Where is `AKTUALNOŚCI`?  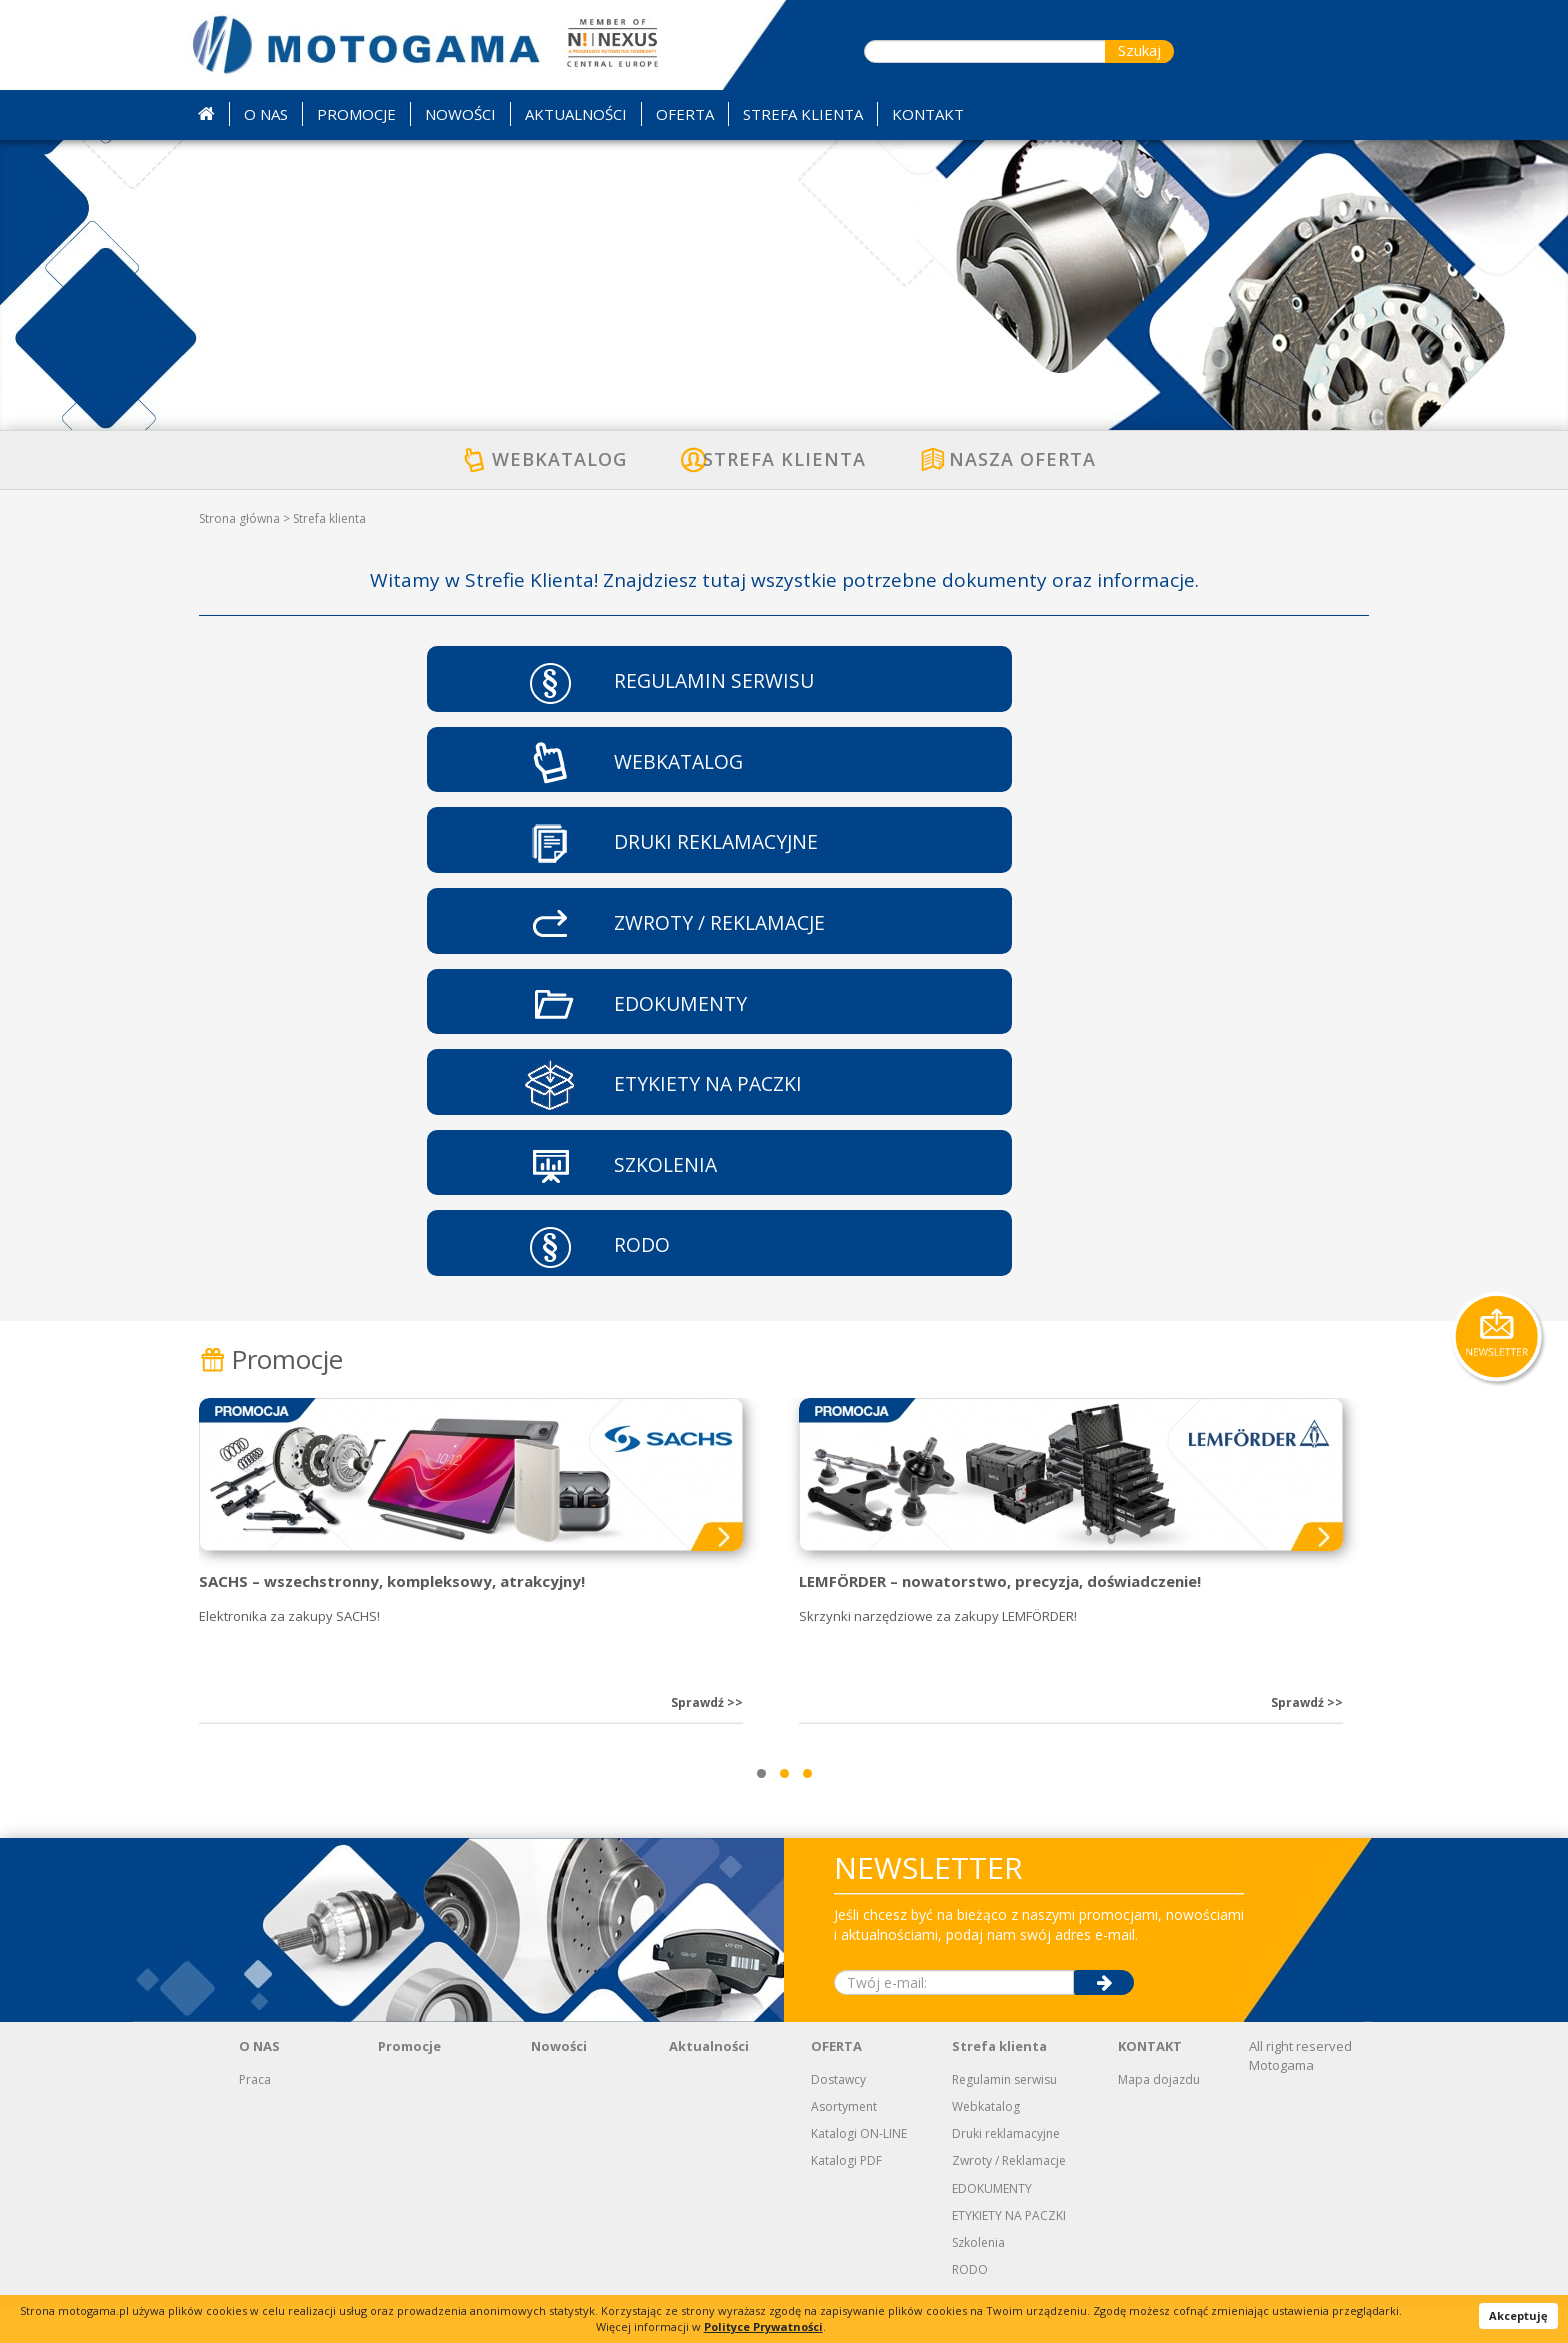
AKTUALNOŚCI is located at coordinates (576, 114).